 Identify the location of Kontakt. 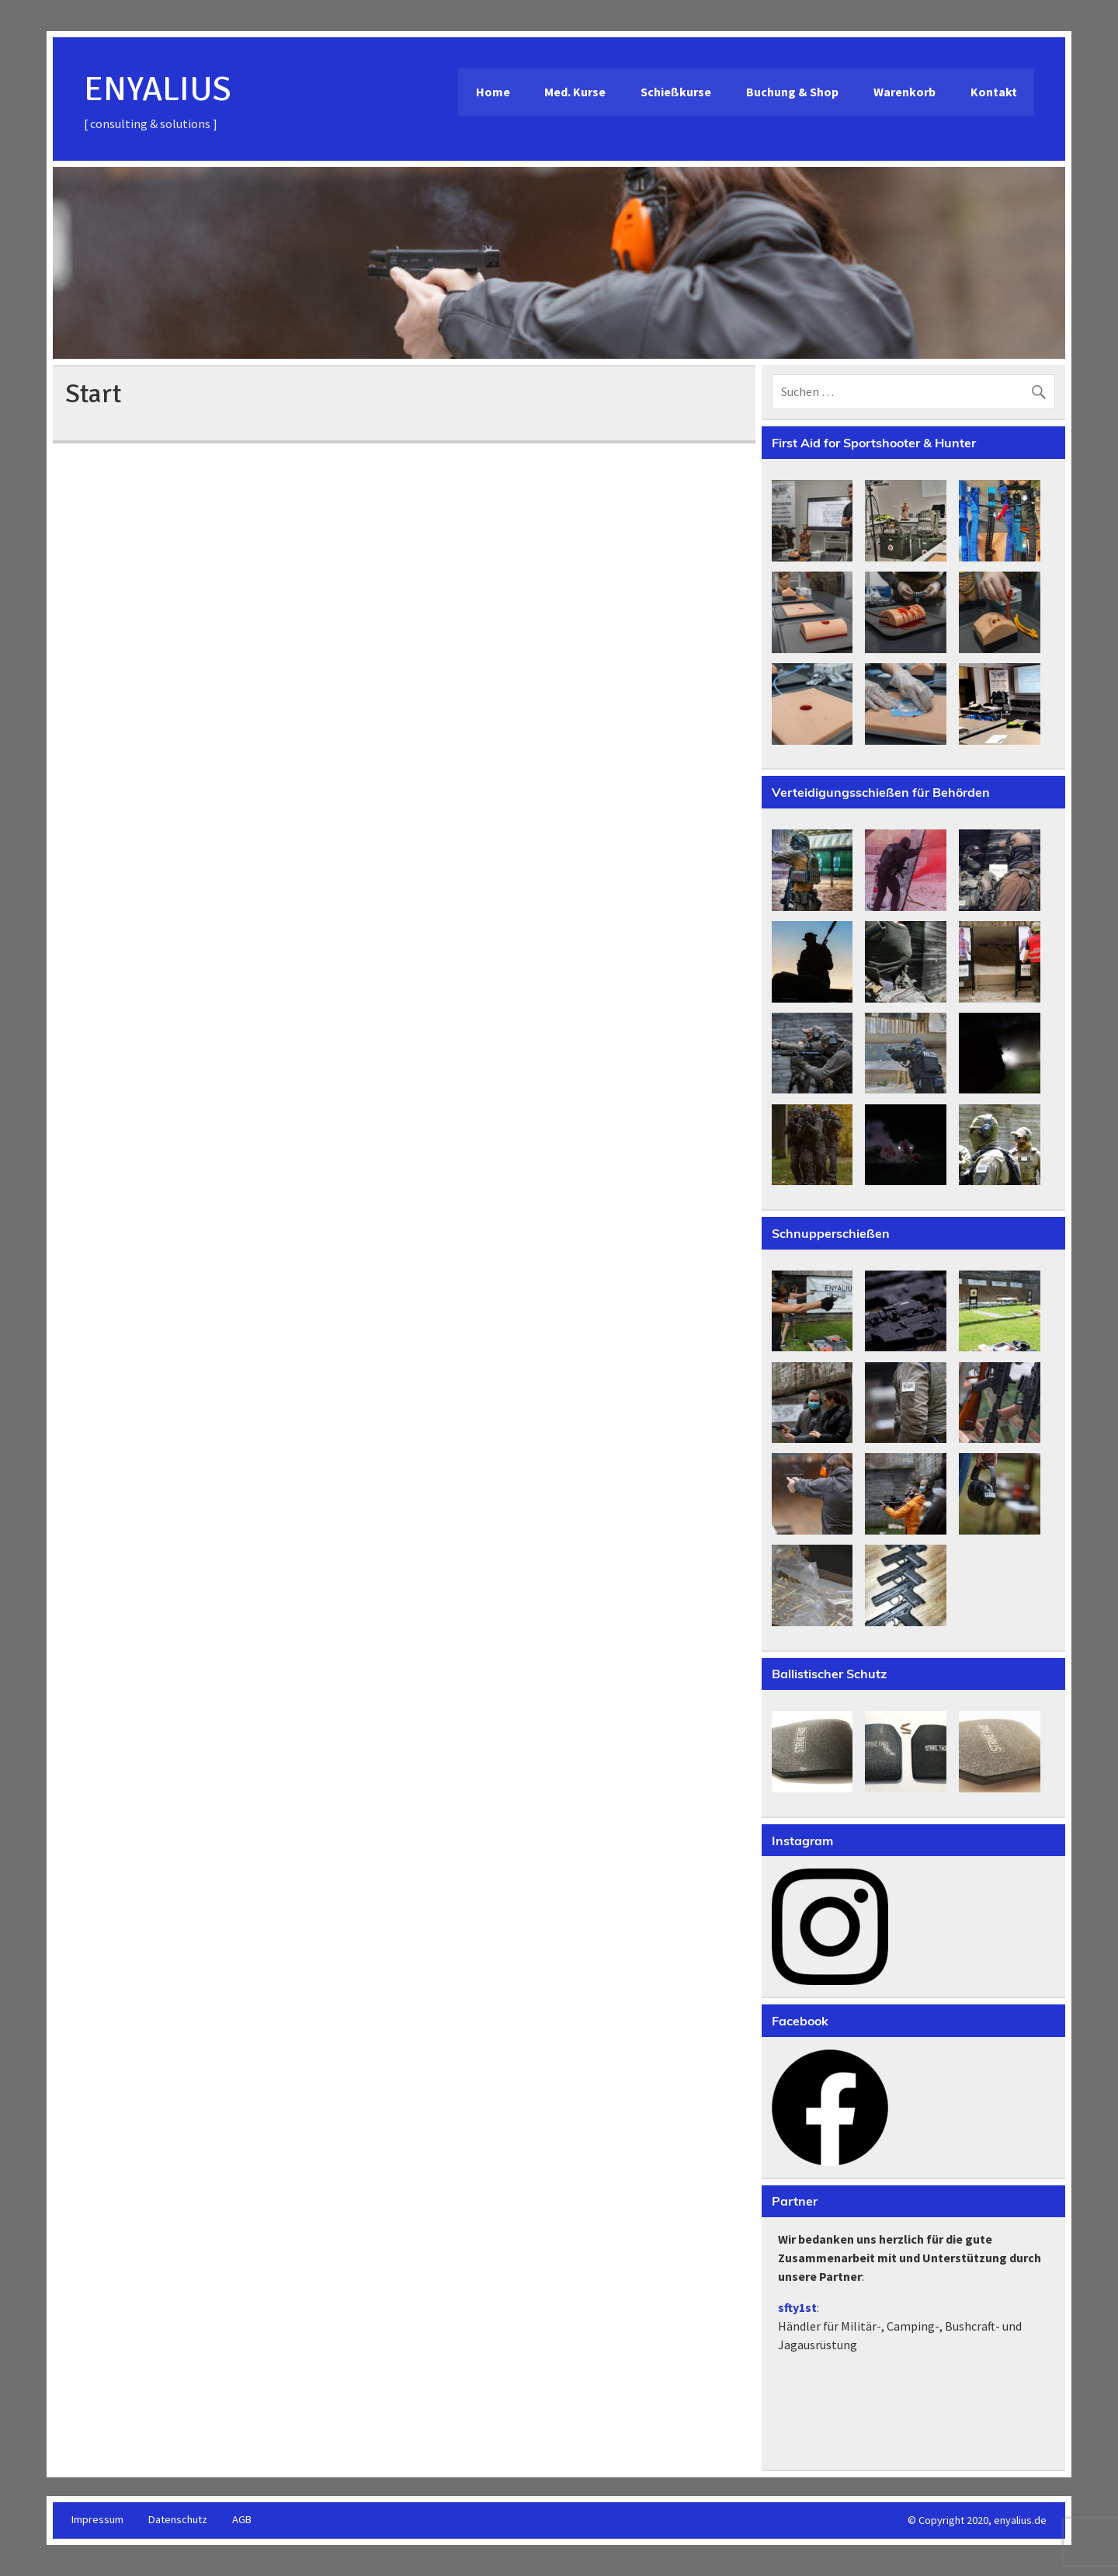
(993, 91).